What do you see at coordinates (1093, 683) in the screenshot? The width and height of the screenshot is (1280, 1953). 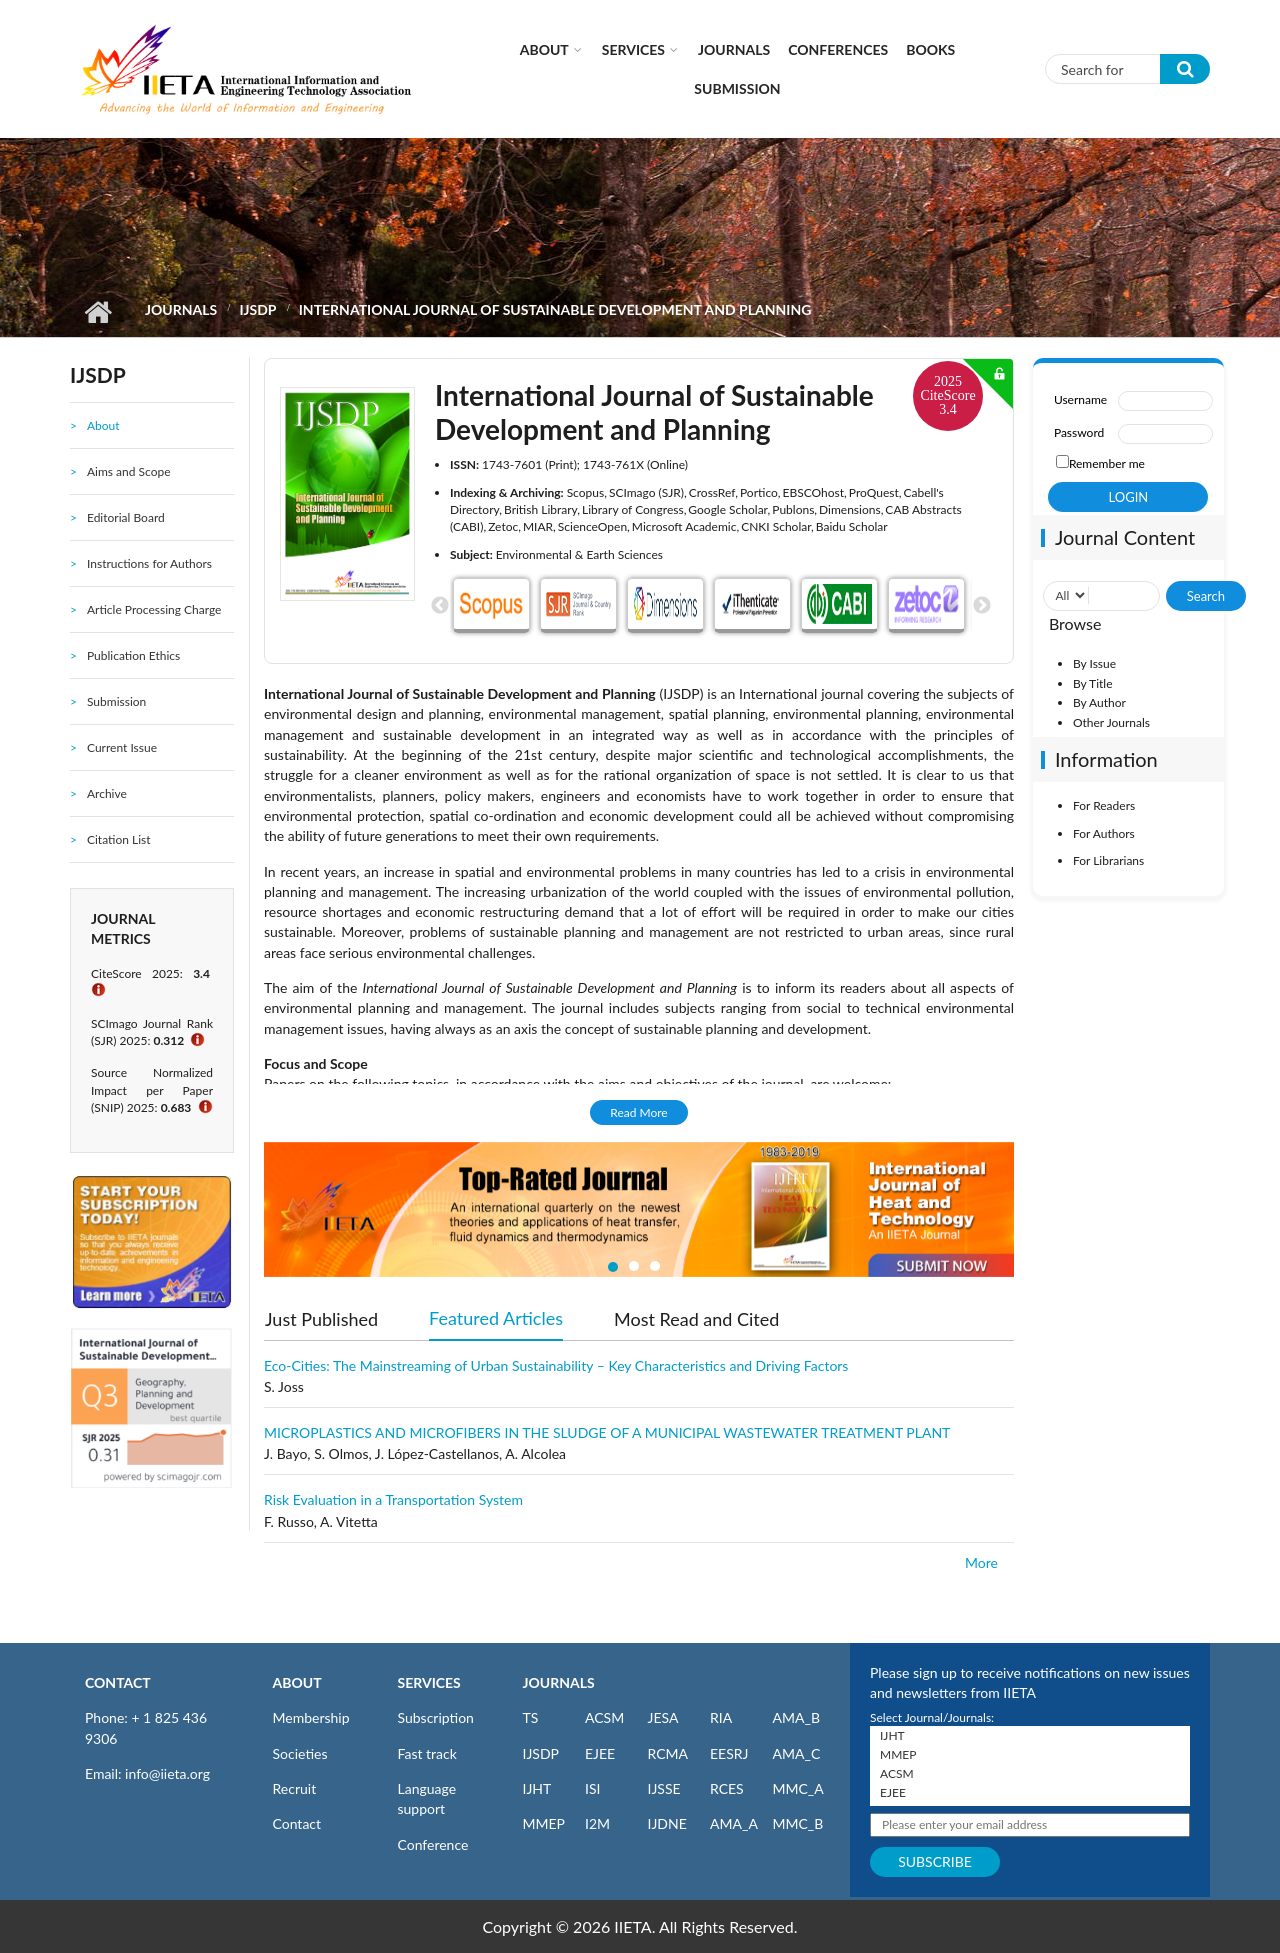 I see `By Title` at bounding box center [1093, 683].